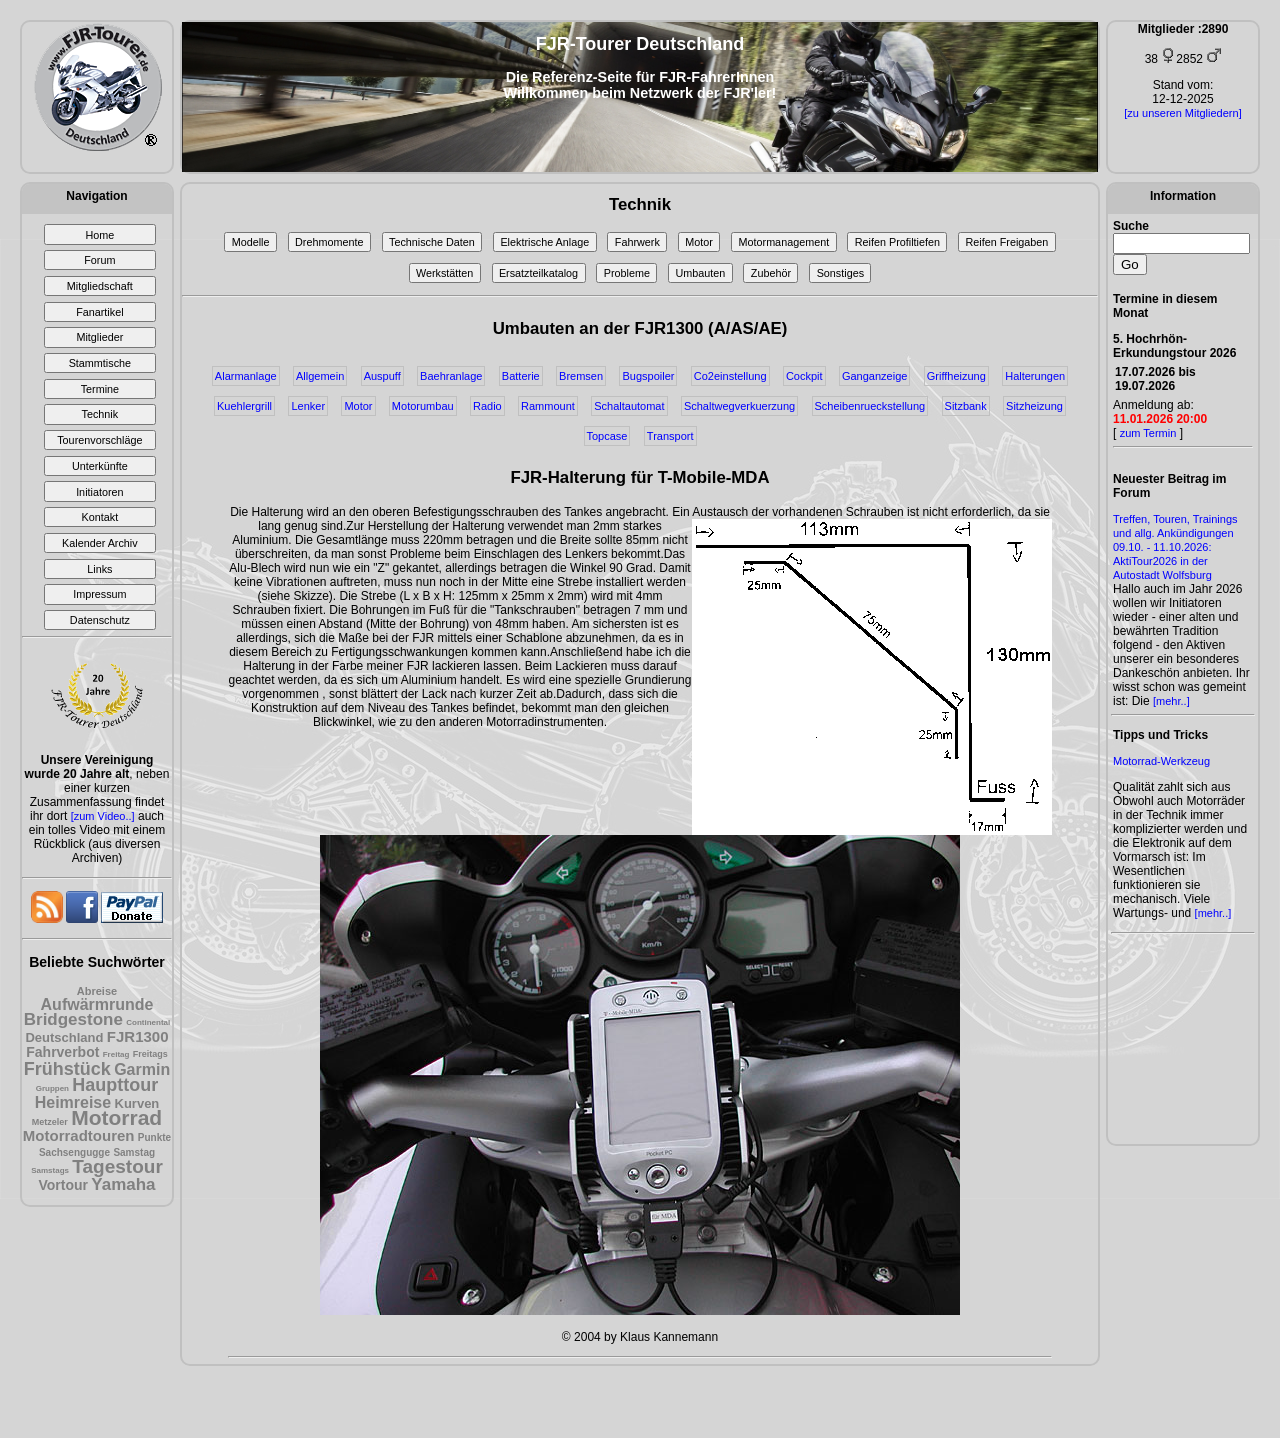 The width and height of the screenshot is (1280, 1438). I want to click on Ganganzeige, so click(874, 376).